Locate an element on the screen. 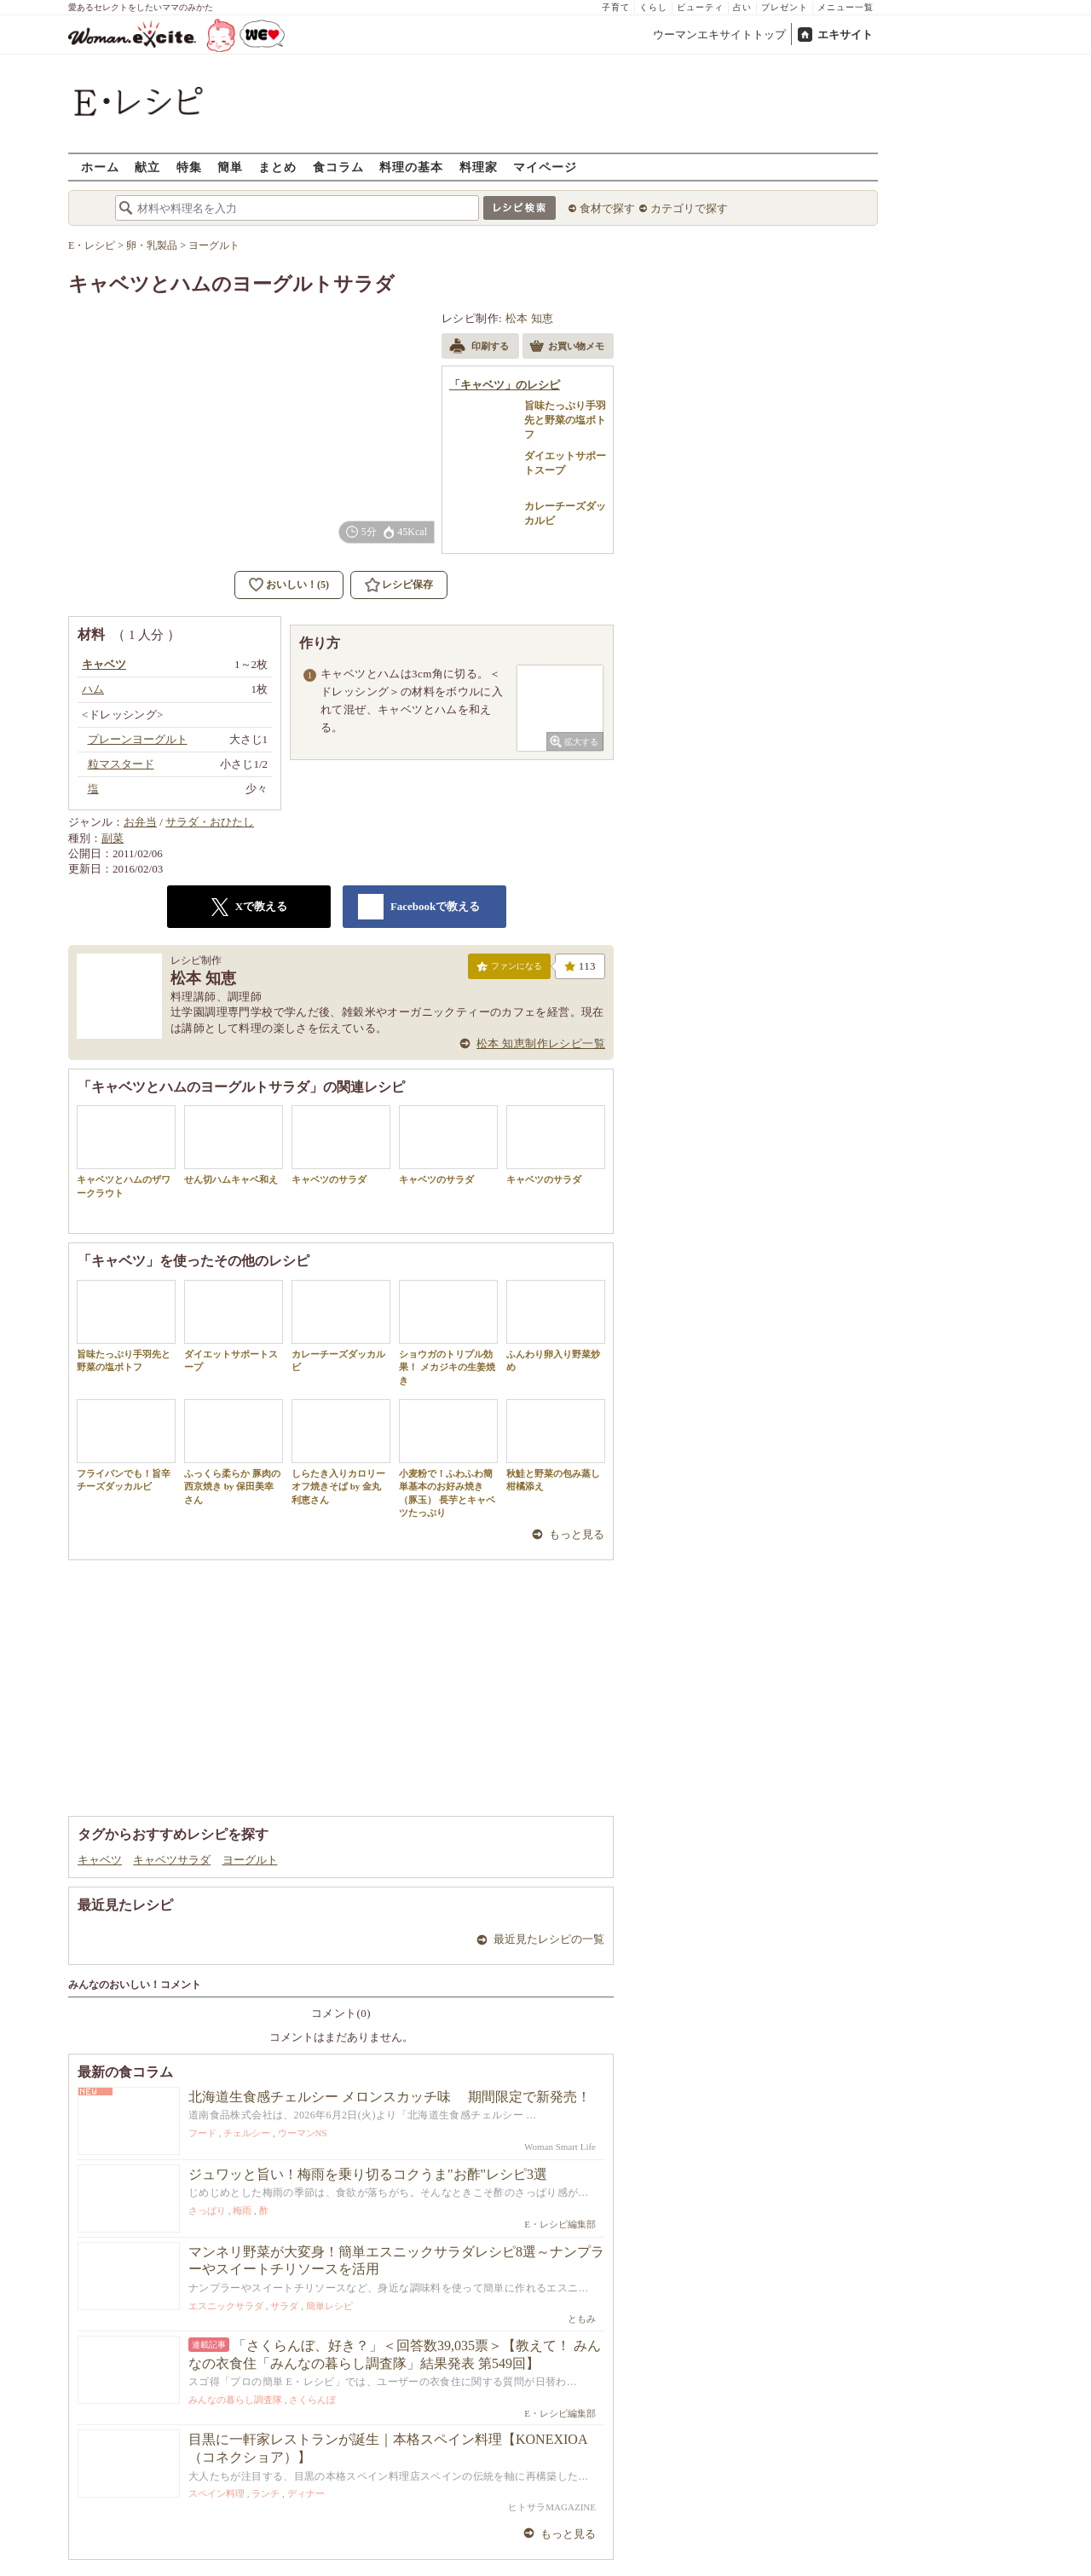  ディナー is located at coordinates (306, 2493).